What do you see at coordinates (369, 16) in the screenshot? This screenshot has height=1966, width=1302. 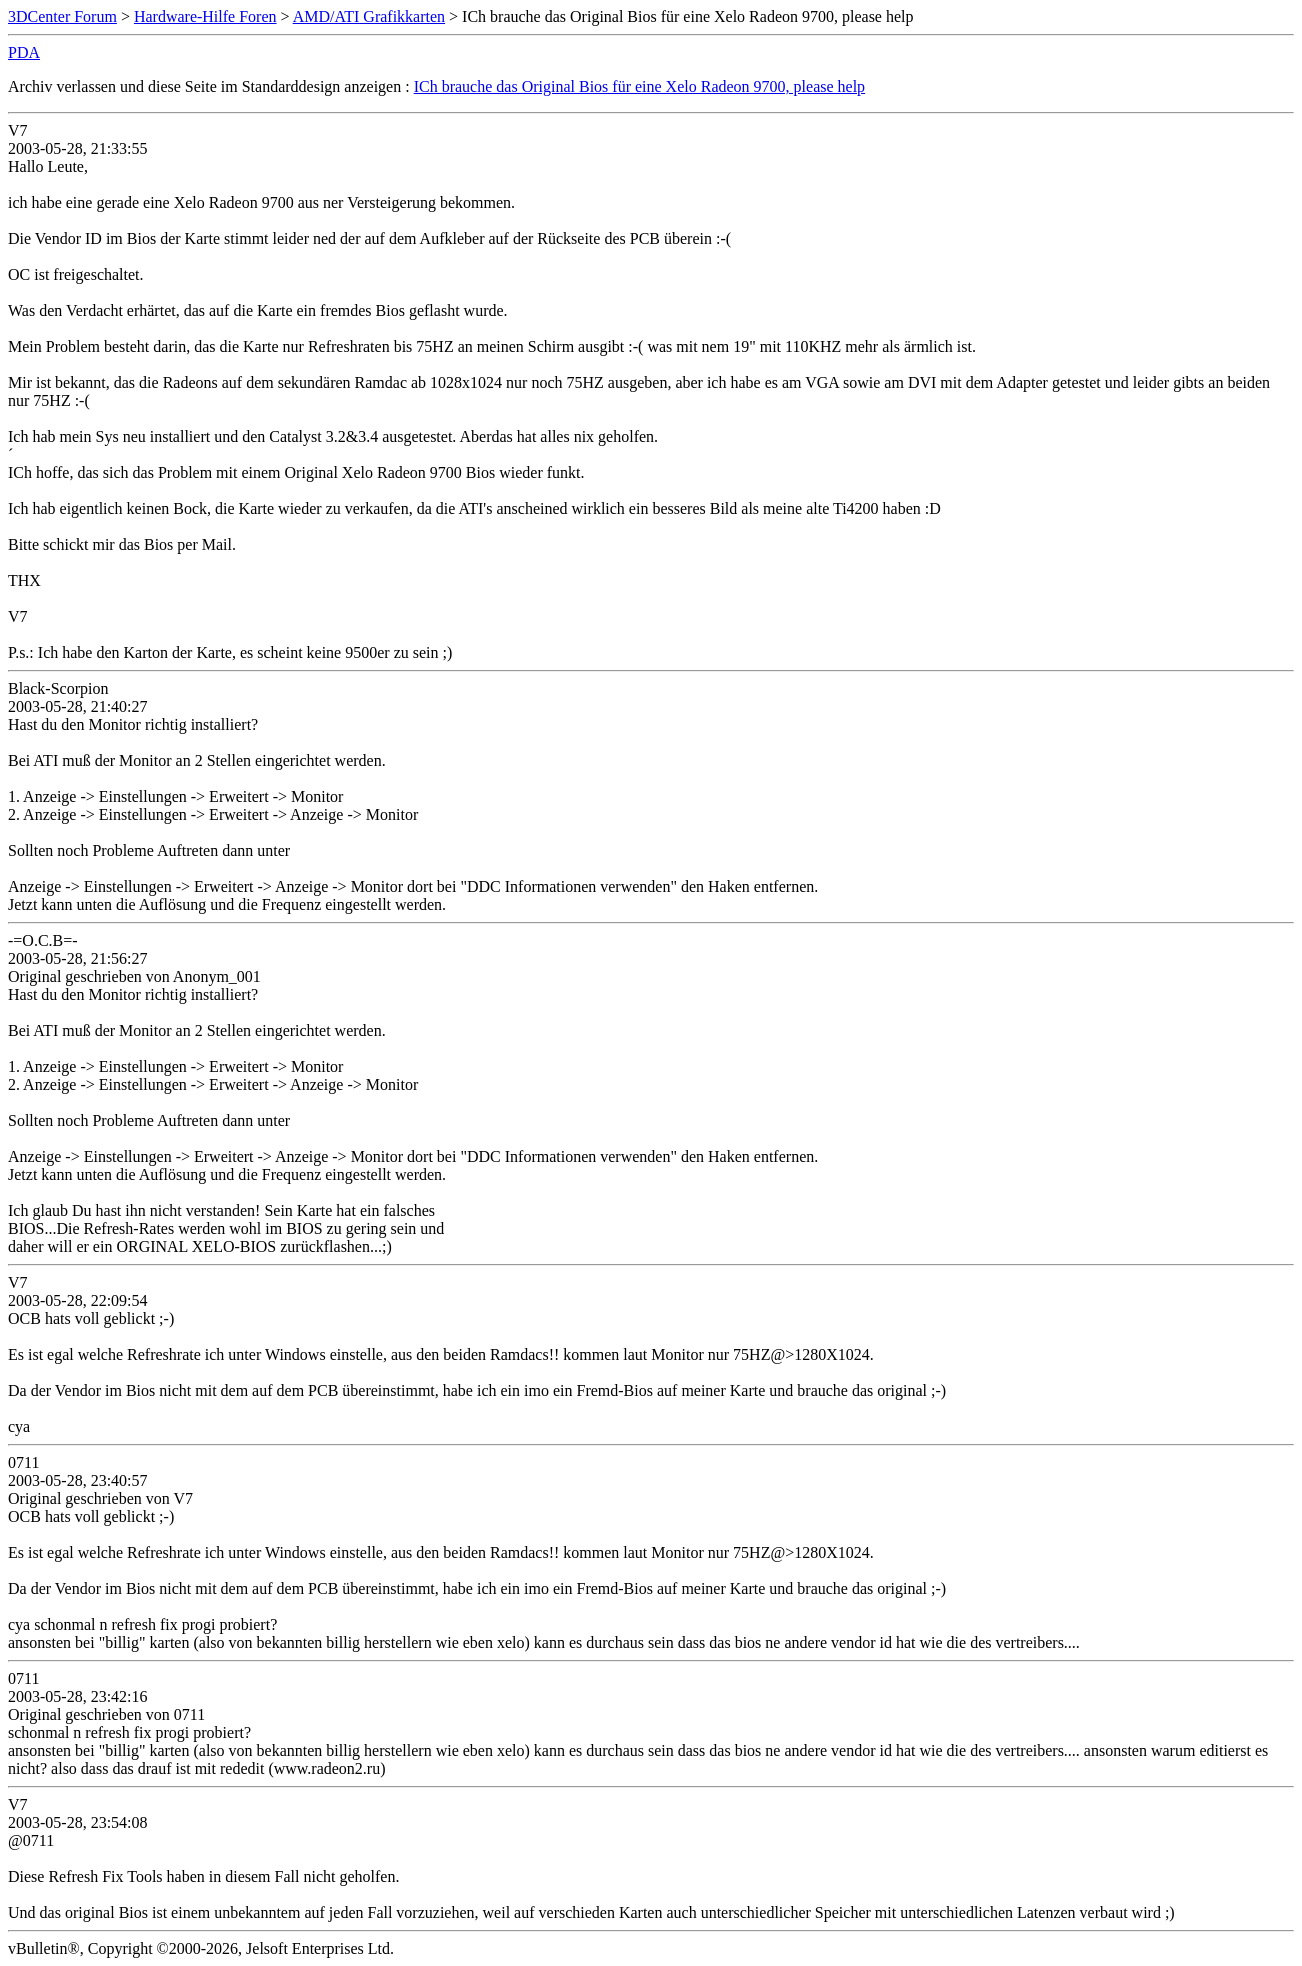 I see `AMD/ATI Grafikkarten` at bounding box center [369, 16].